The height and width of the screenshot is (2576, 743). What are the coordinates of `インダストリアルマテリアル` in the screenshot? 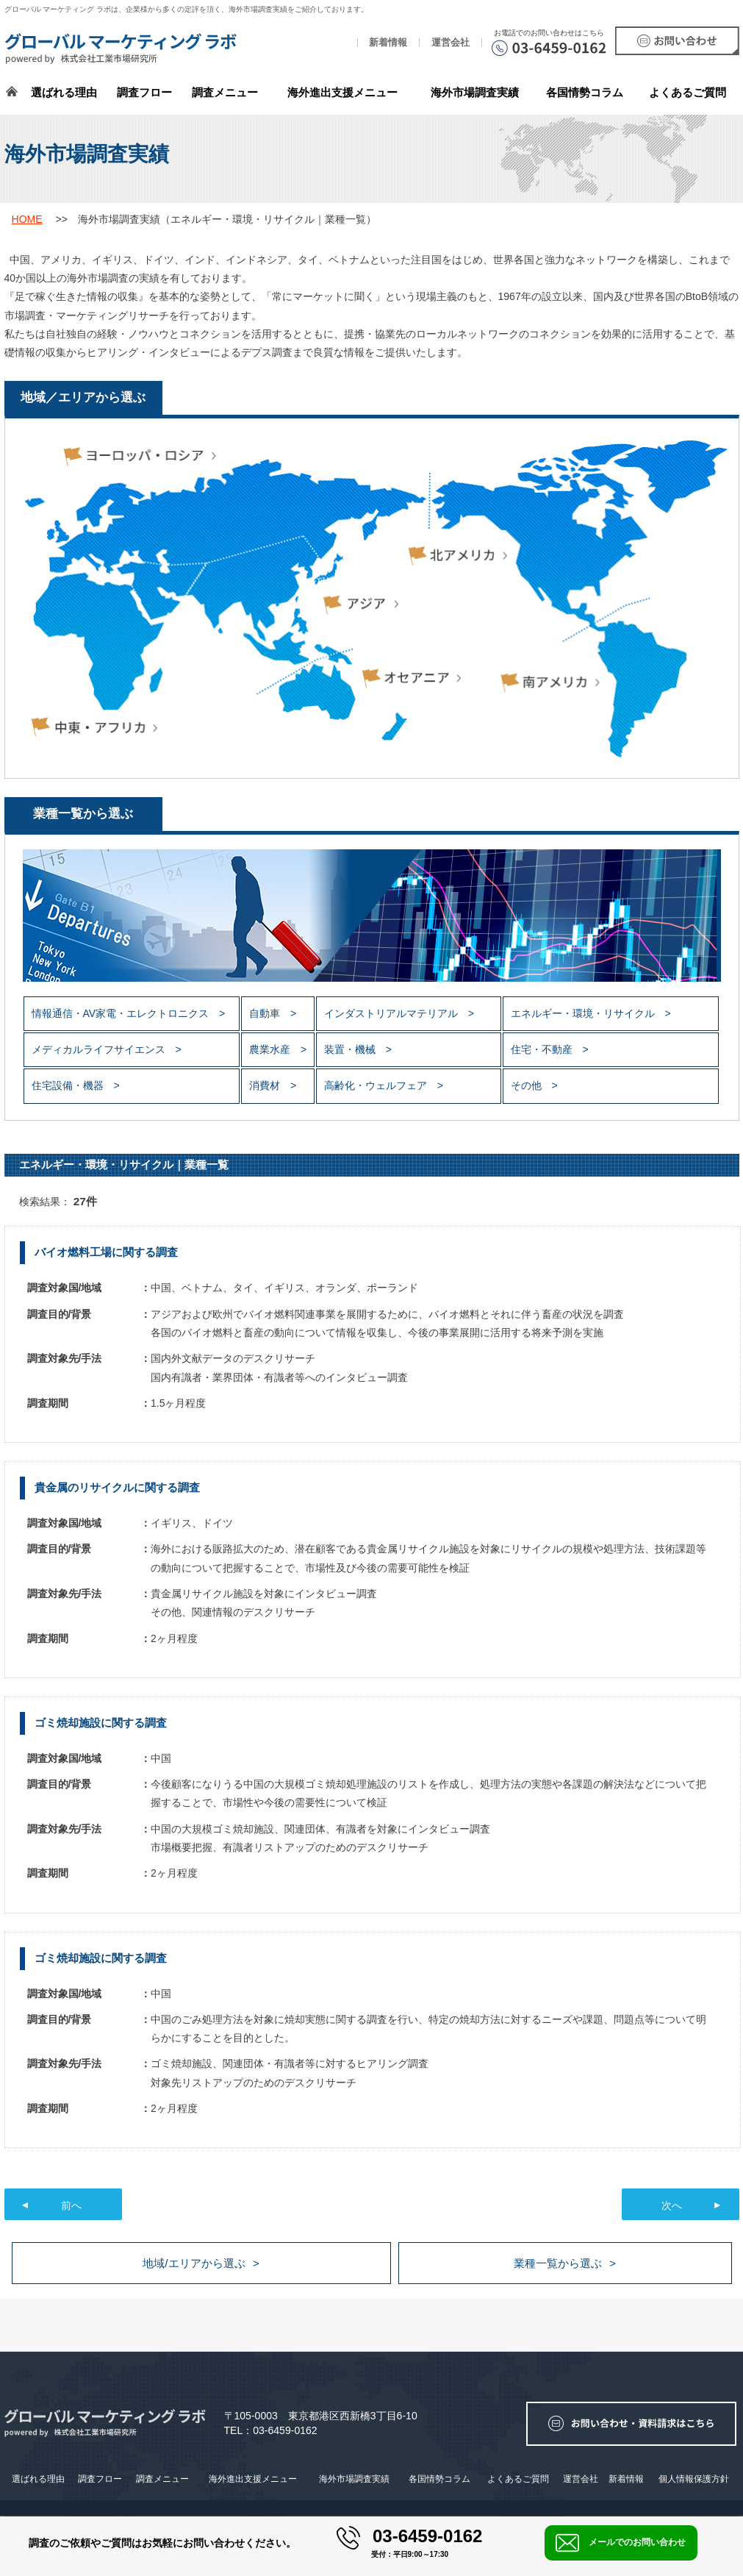 It's located at (392, 1013).